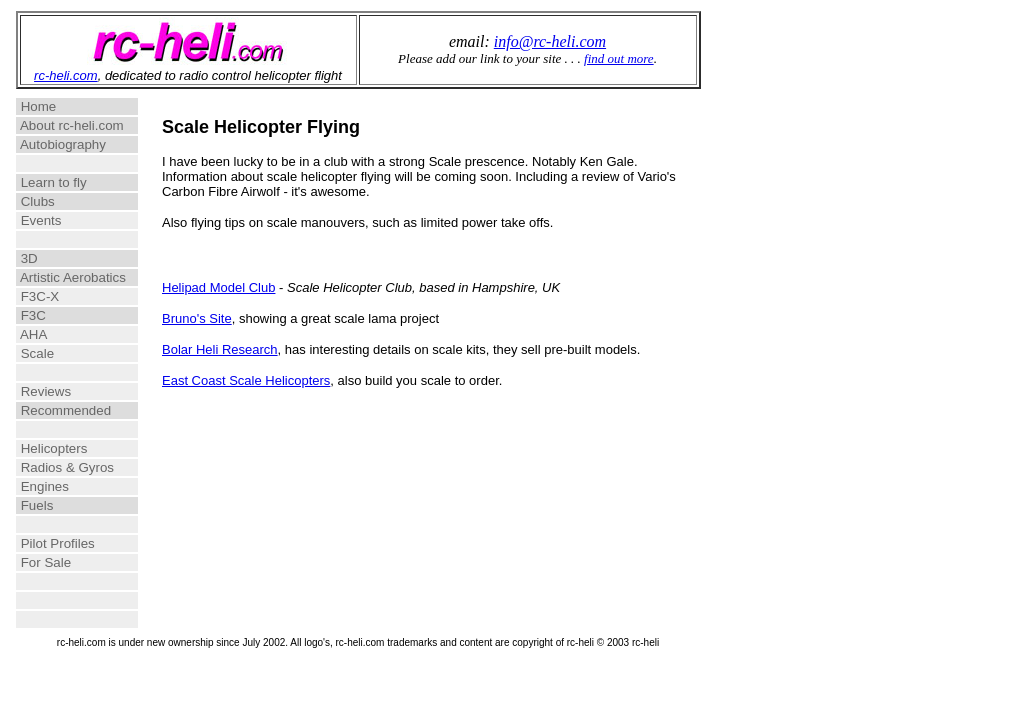 The height and width of the screenshot is (720, 1024). What do you see at coordinates (68, 182) in the screenshot?
I see `Learn to fly` at bounding box center [68, 182].